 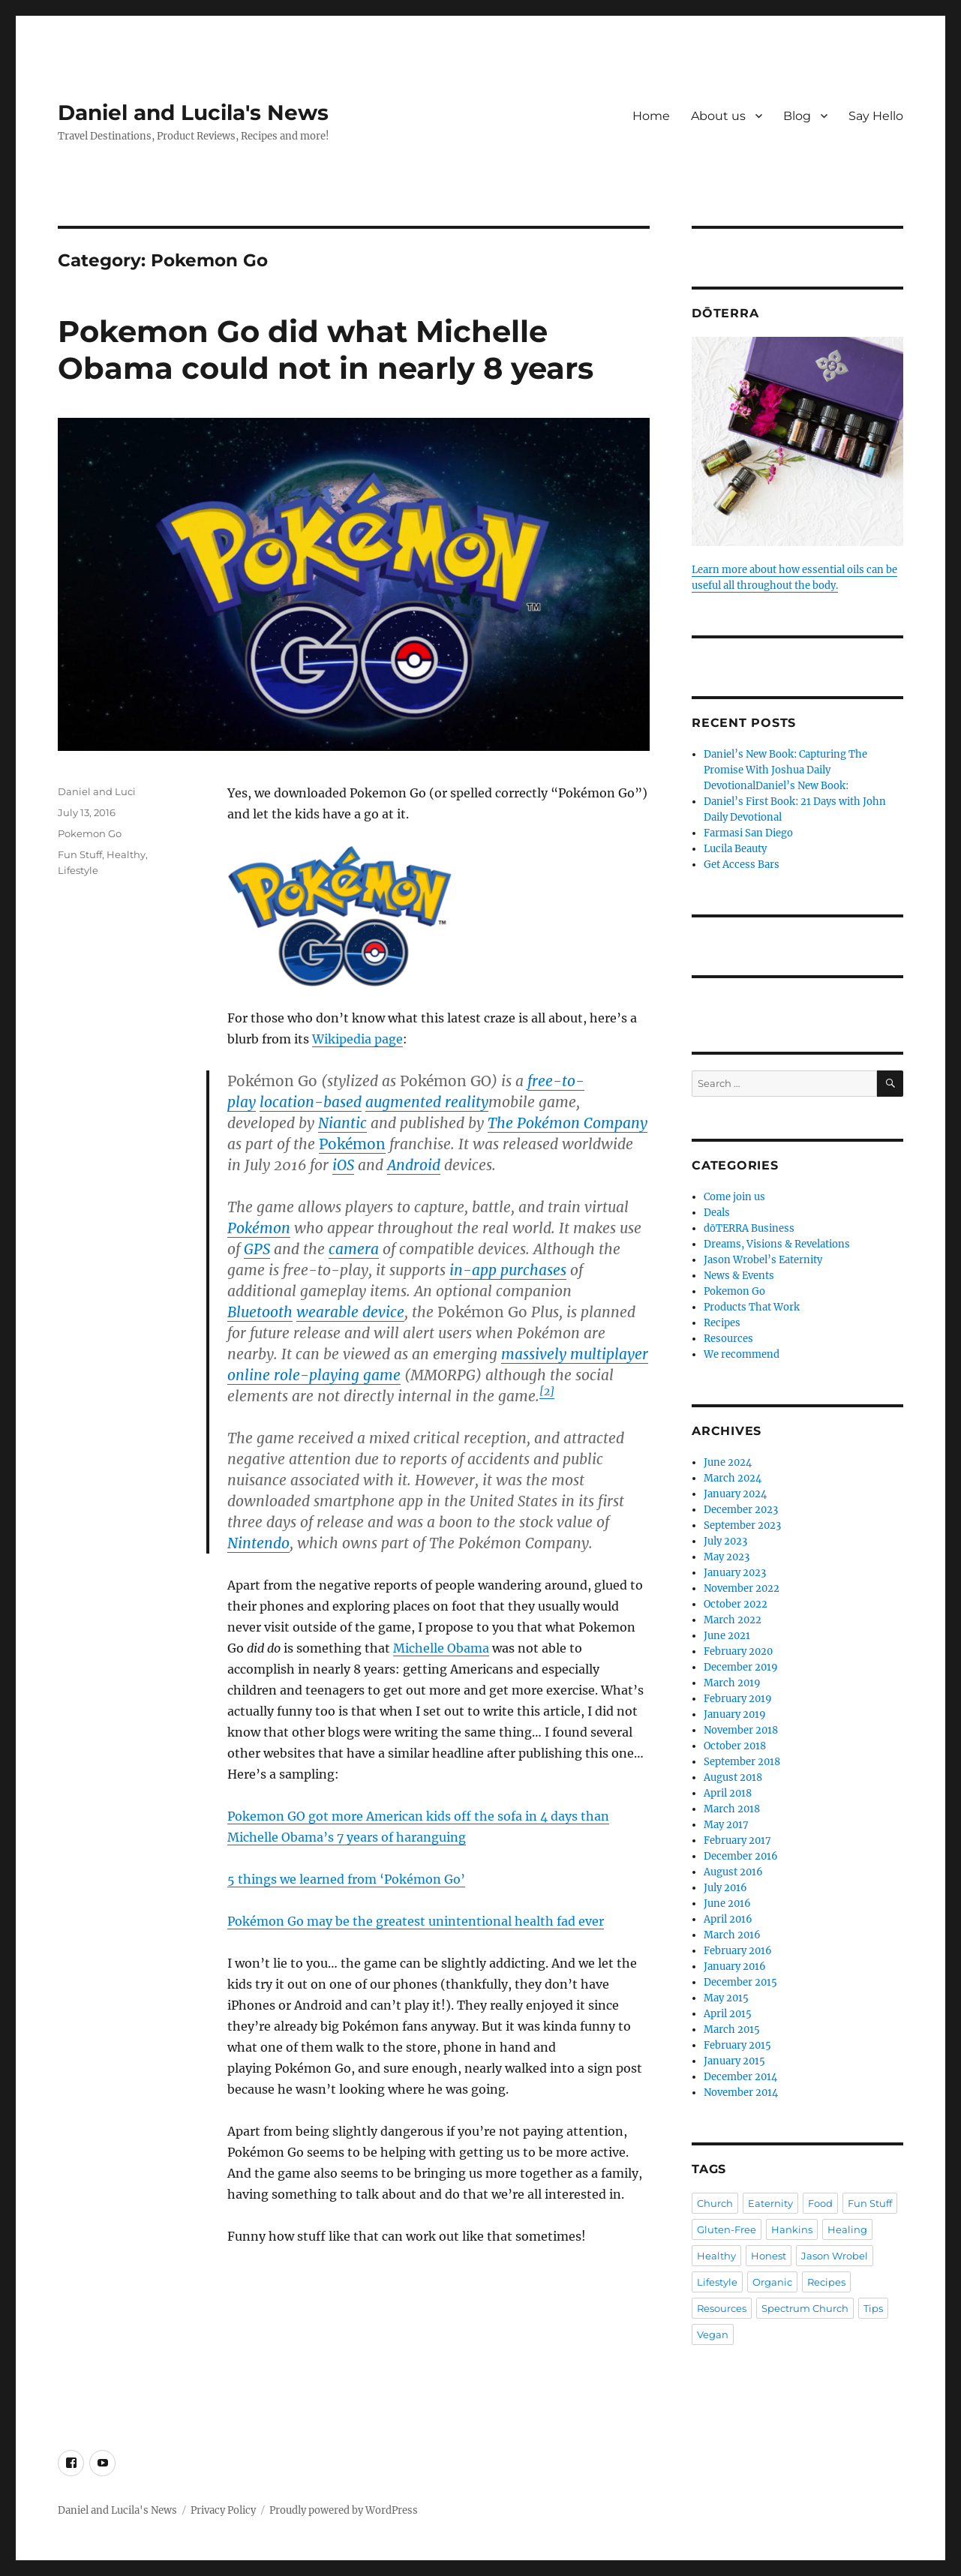 What do you see at coordinates (260, 1312) in the screenshot?
I see `Bluetooth` at bounding box center [260, 1312].